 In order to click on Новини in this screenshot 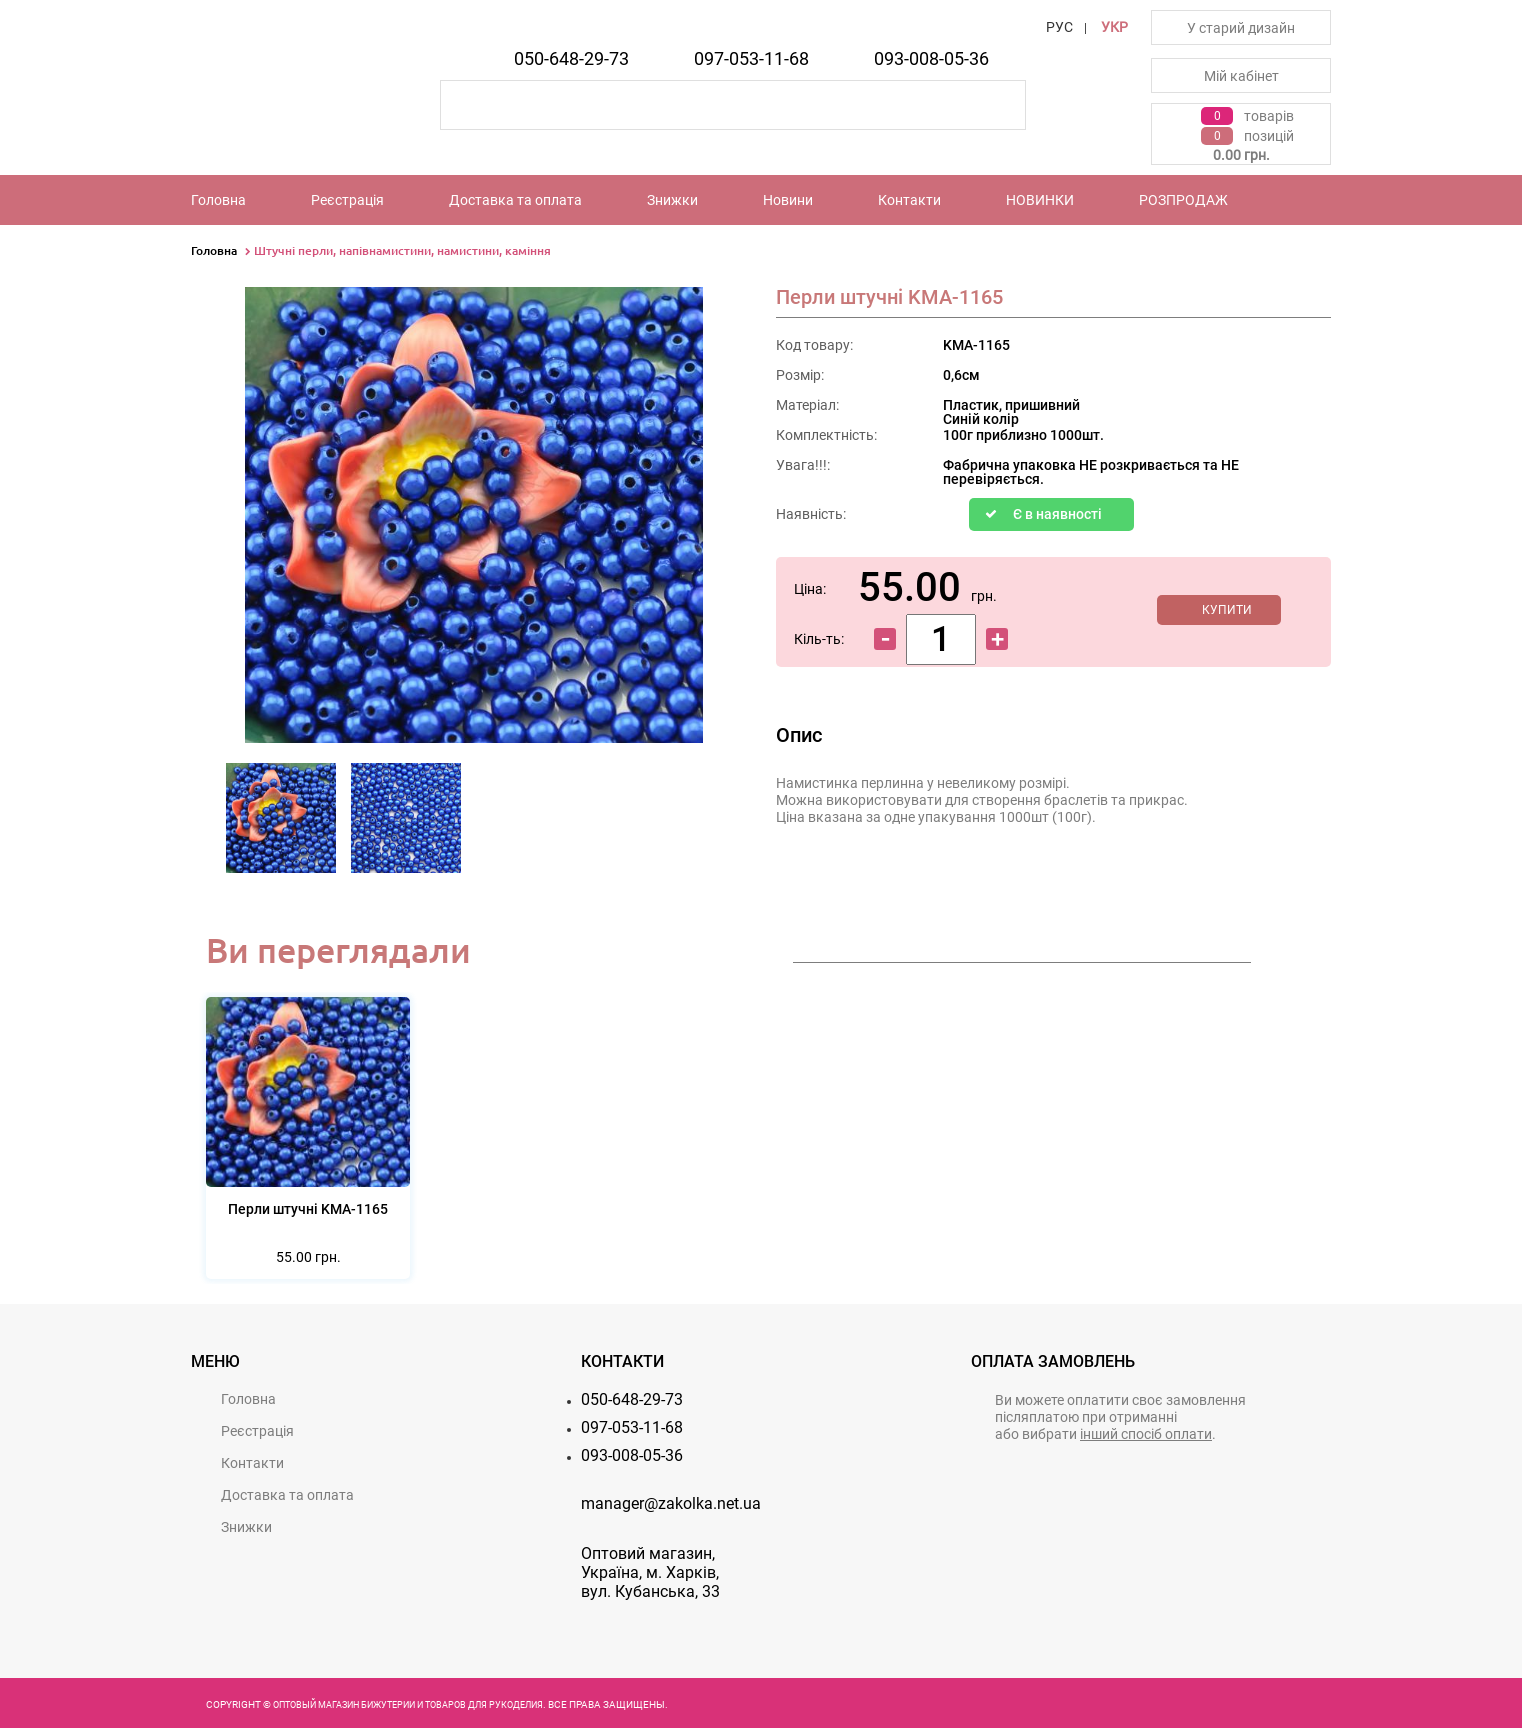, I will do `click(788, 200)`.